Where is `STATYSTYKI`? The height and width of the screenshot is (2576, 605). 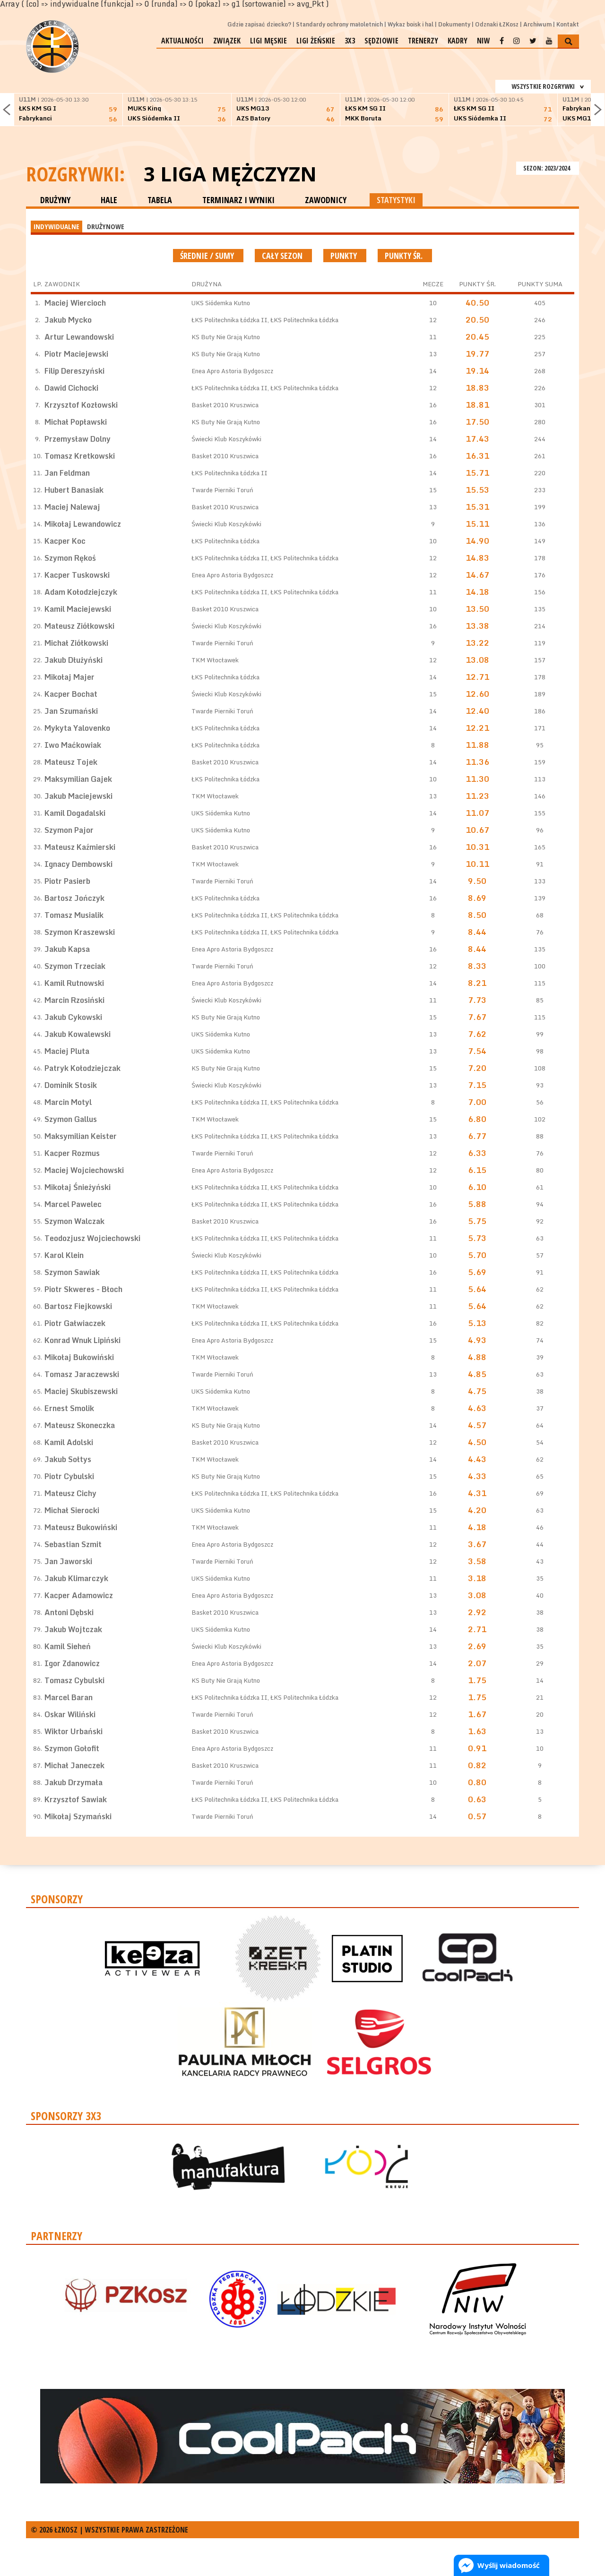 STATYSTYKI is located at coordinates (396, 199).